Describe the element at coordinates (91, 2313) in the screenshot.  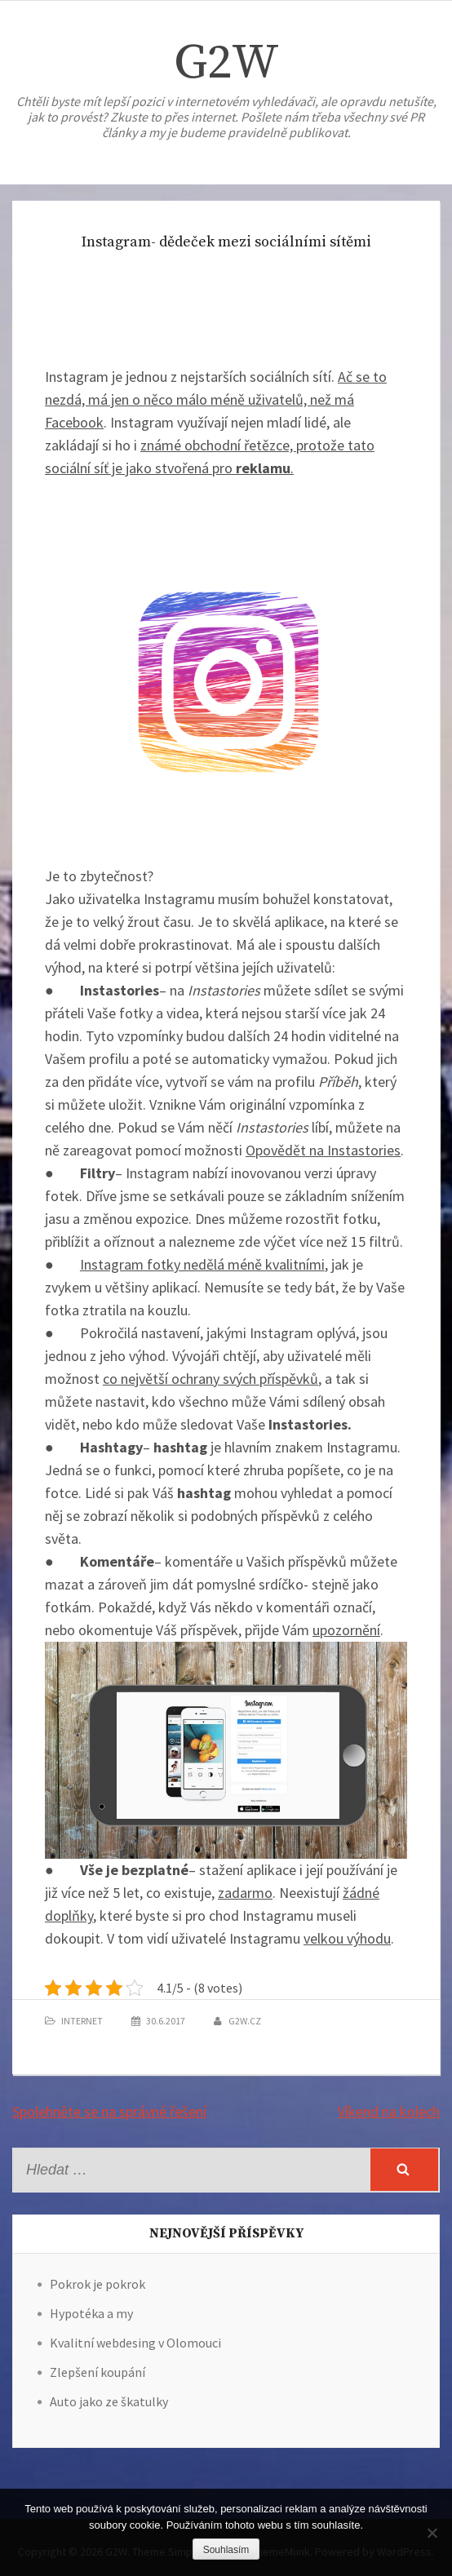
I see `Hypotéka a my` at that location.